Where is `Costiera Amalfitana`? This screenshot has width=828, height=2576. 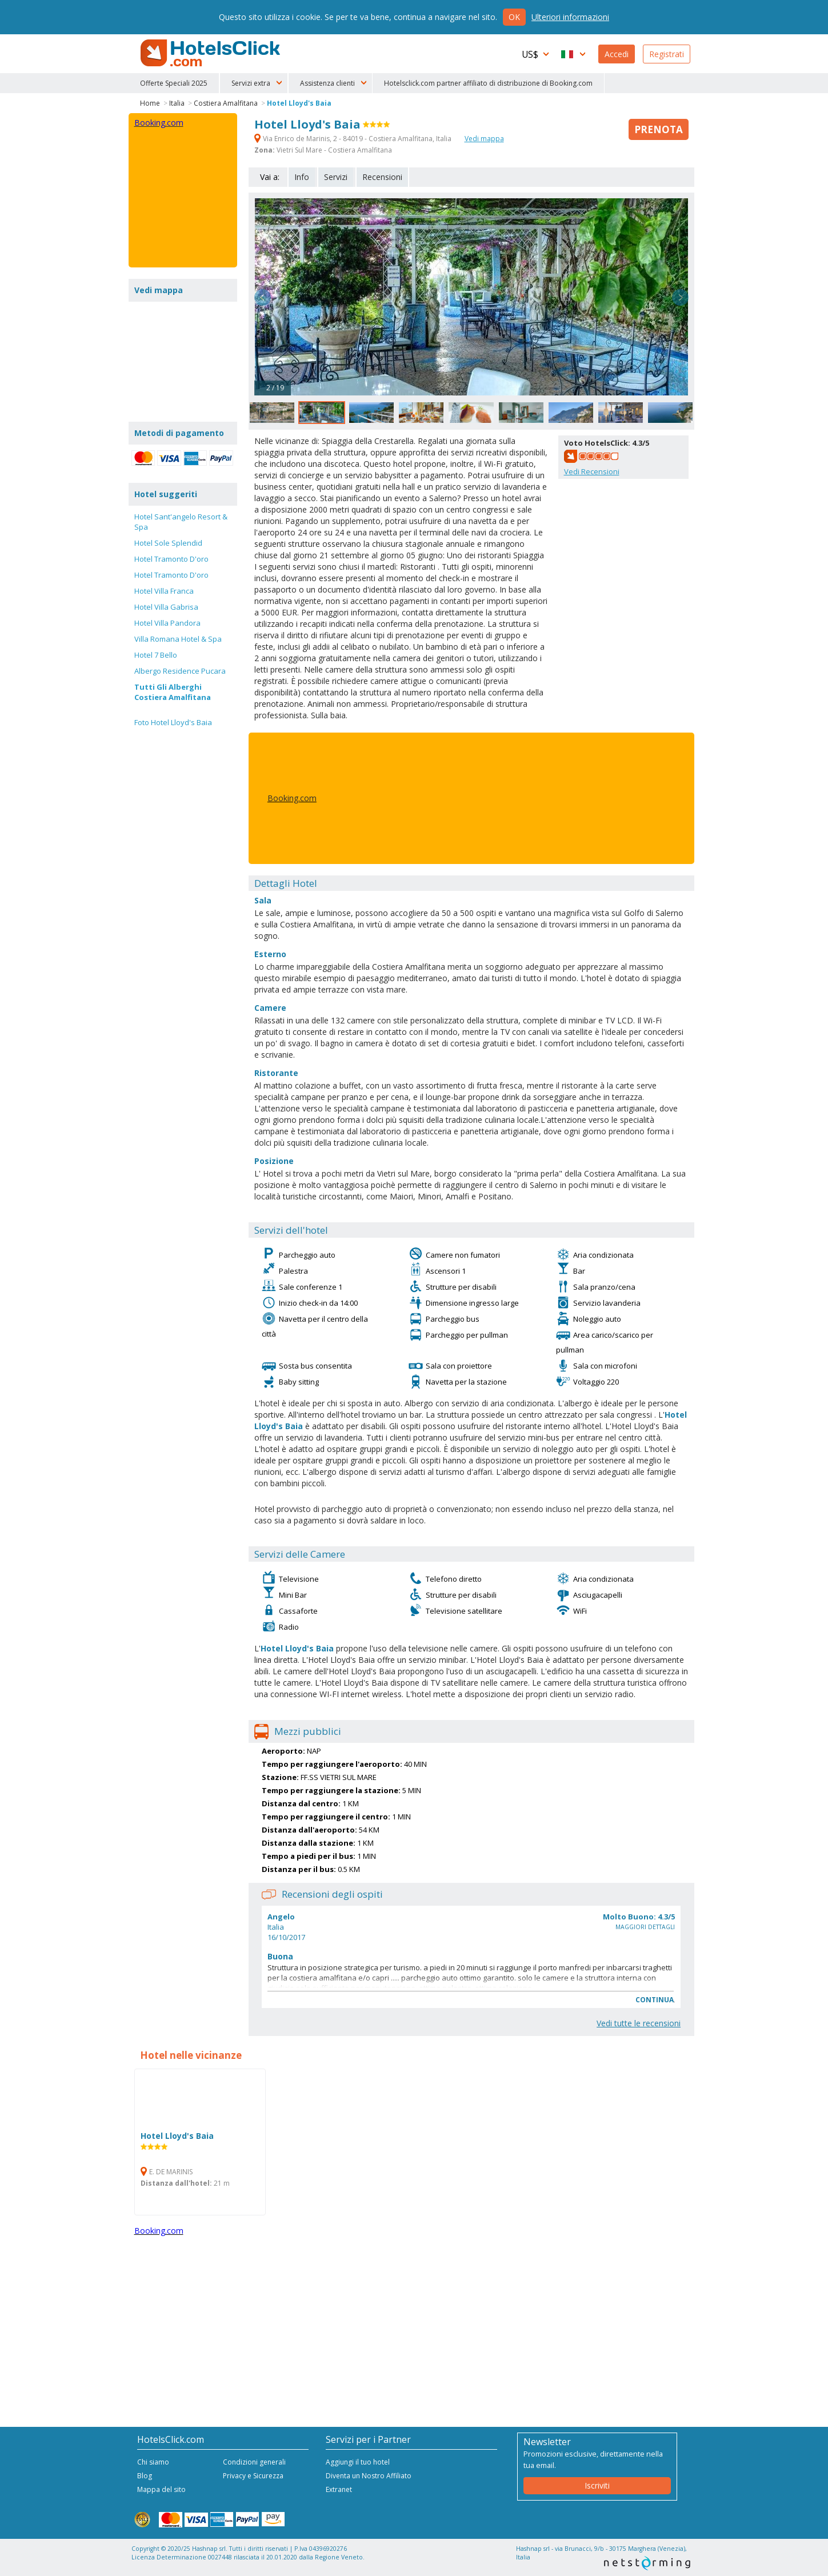 Costiera Amalfitana is located at coordinates (226, 103).